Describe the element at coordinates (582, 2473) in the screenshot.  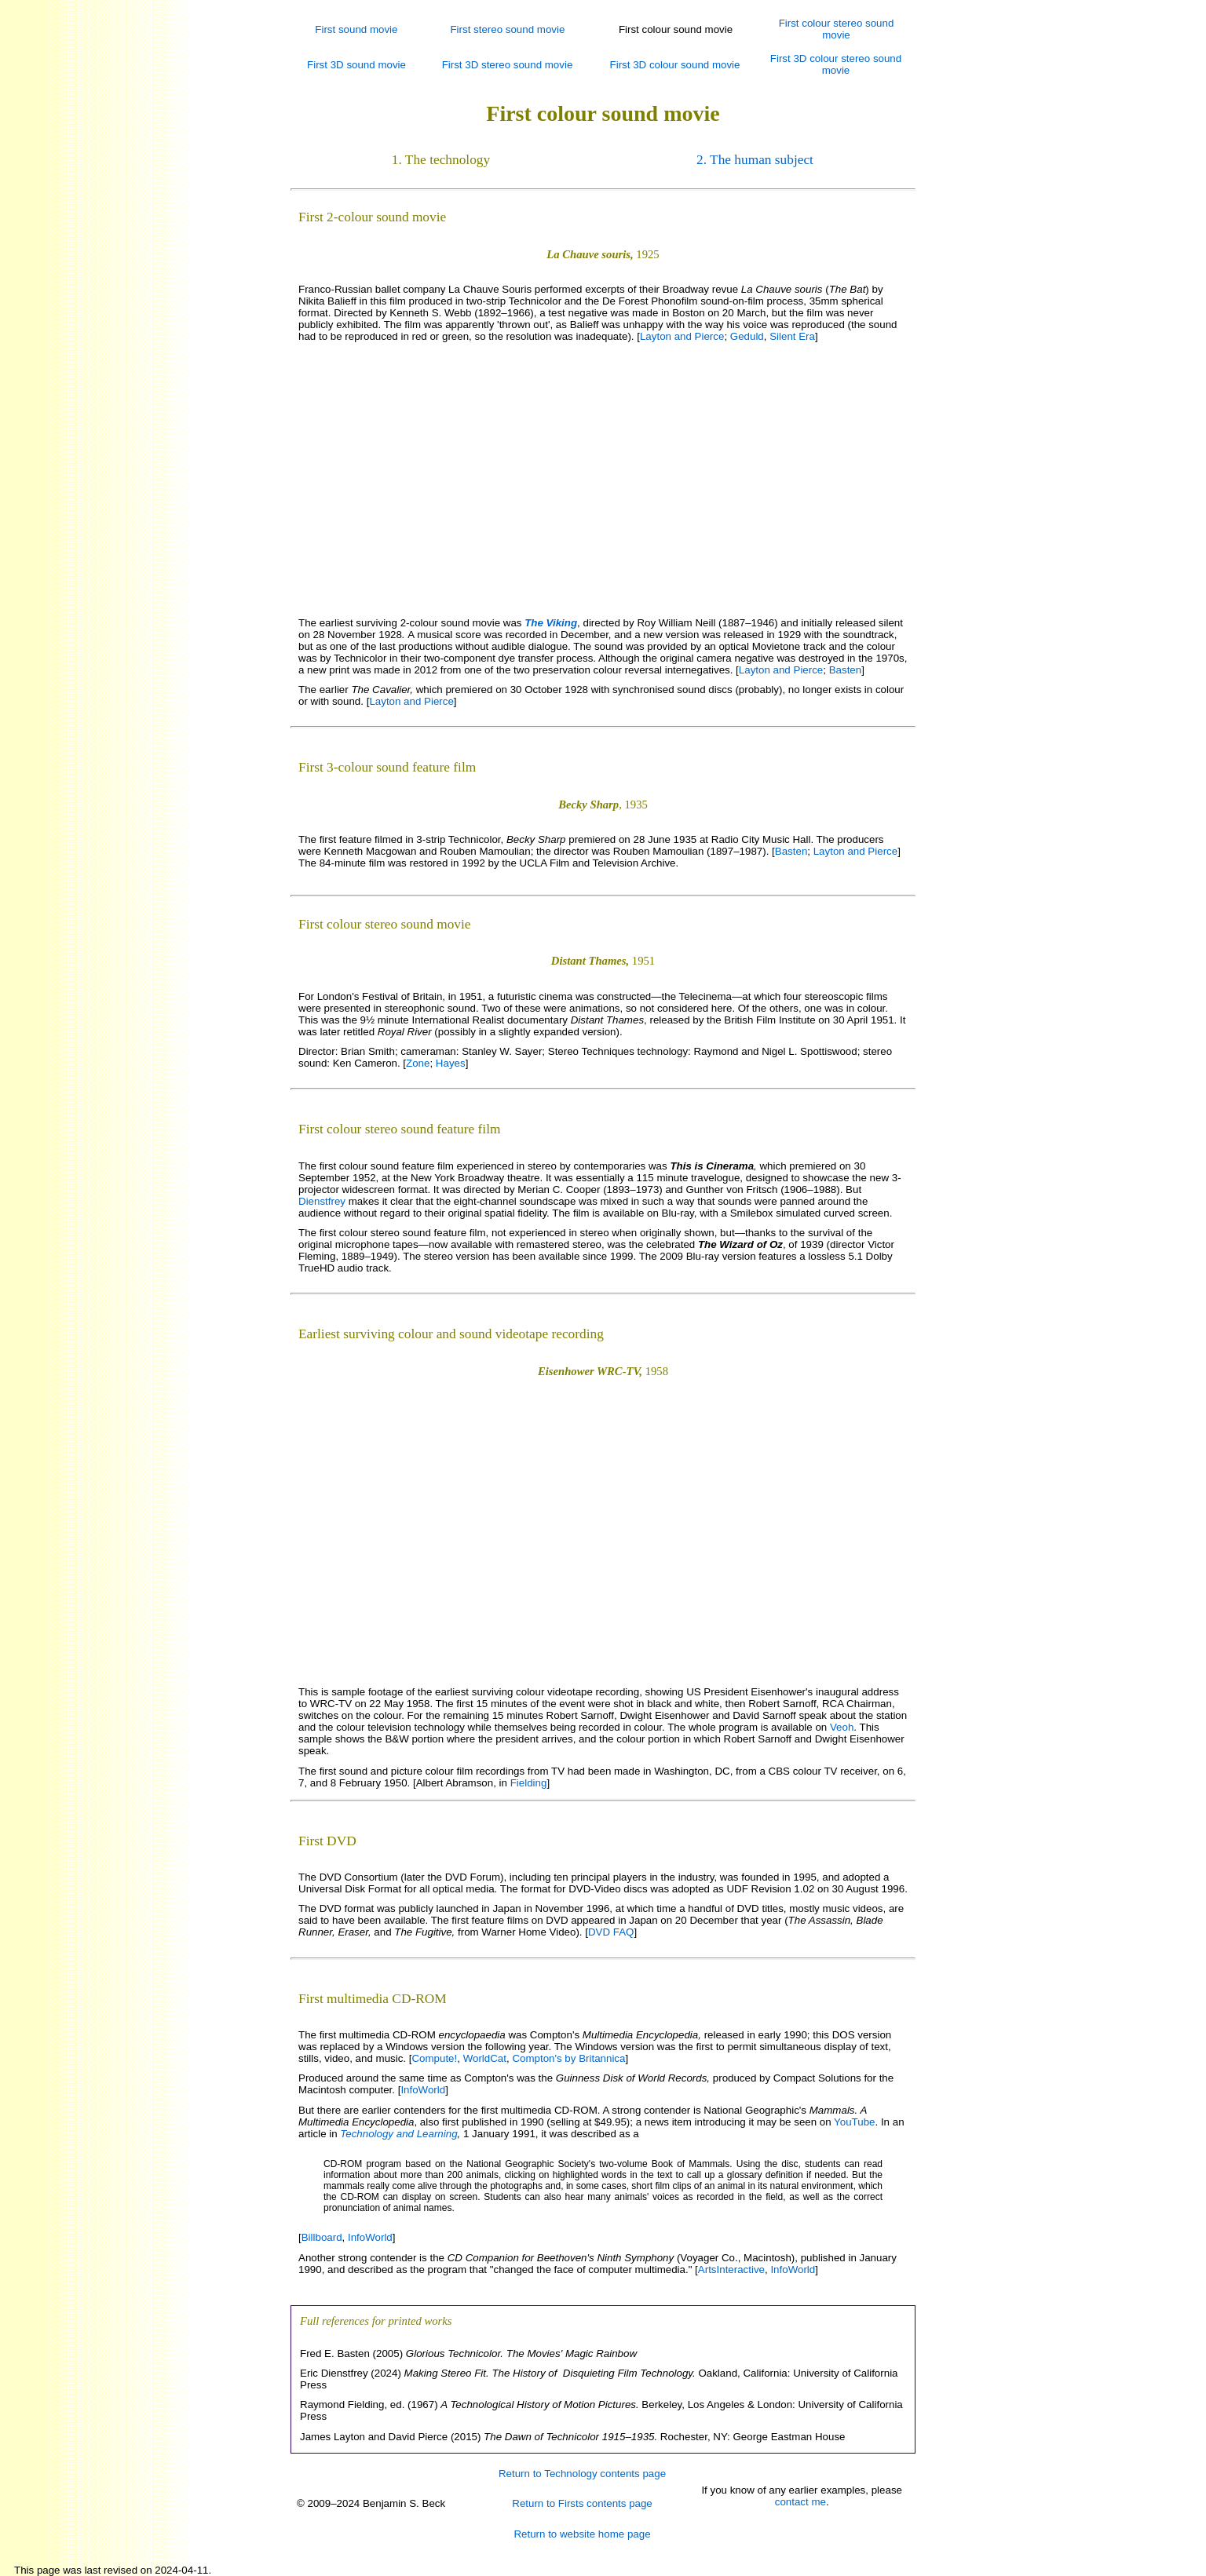
I see `Return to Technology contents page` at that location.